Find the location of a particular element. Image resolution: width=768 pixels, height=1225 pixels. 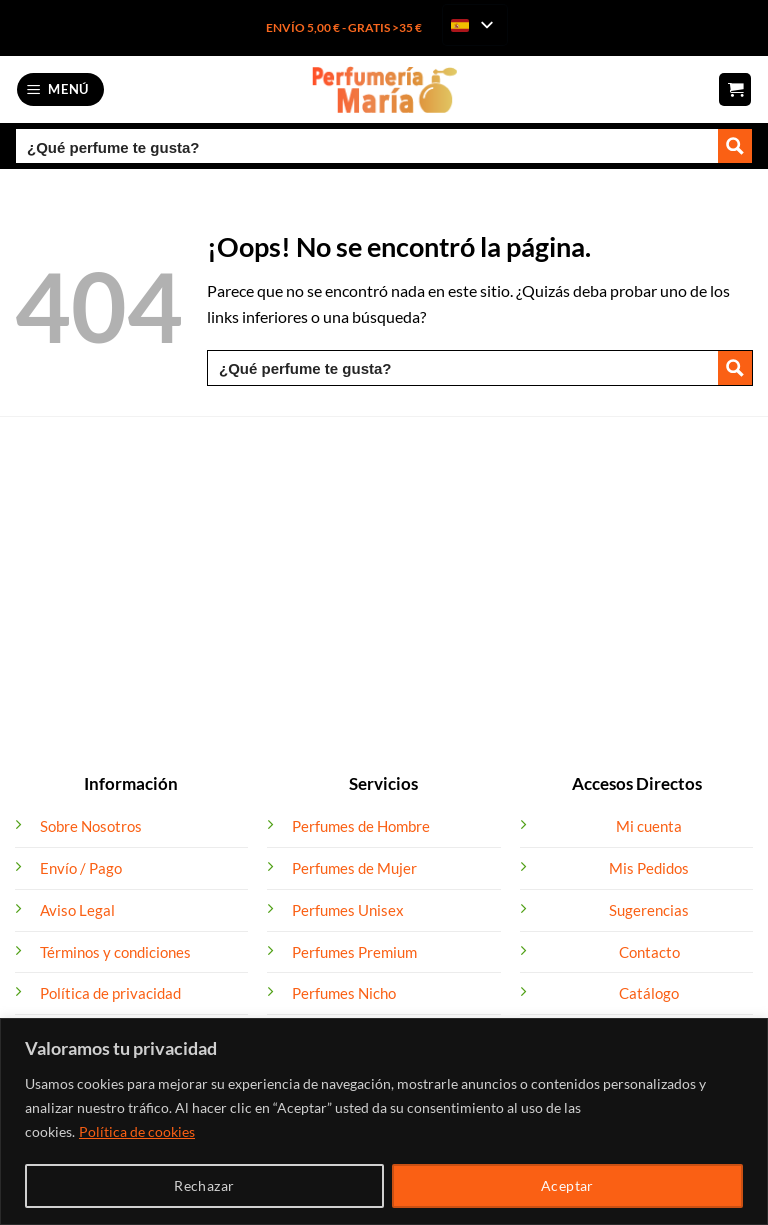

[button] is located at coordinates (61, 89).